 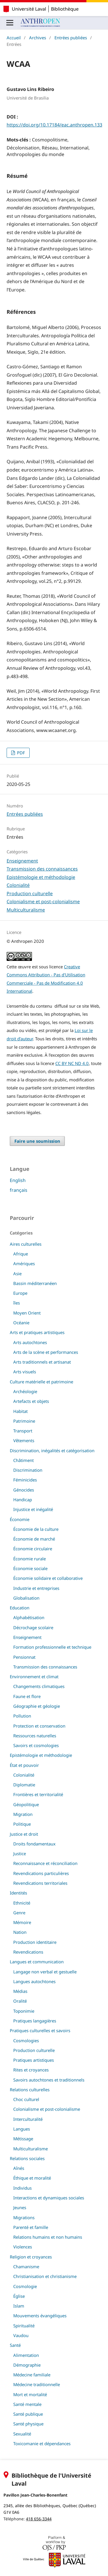 What do you see at coordinates (22, 2434) in the screenshot?
I see `Sexualité` at bounding box center [22, 2434].